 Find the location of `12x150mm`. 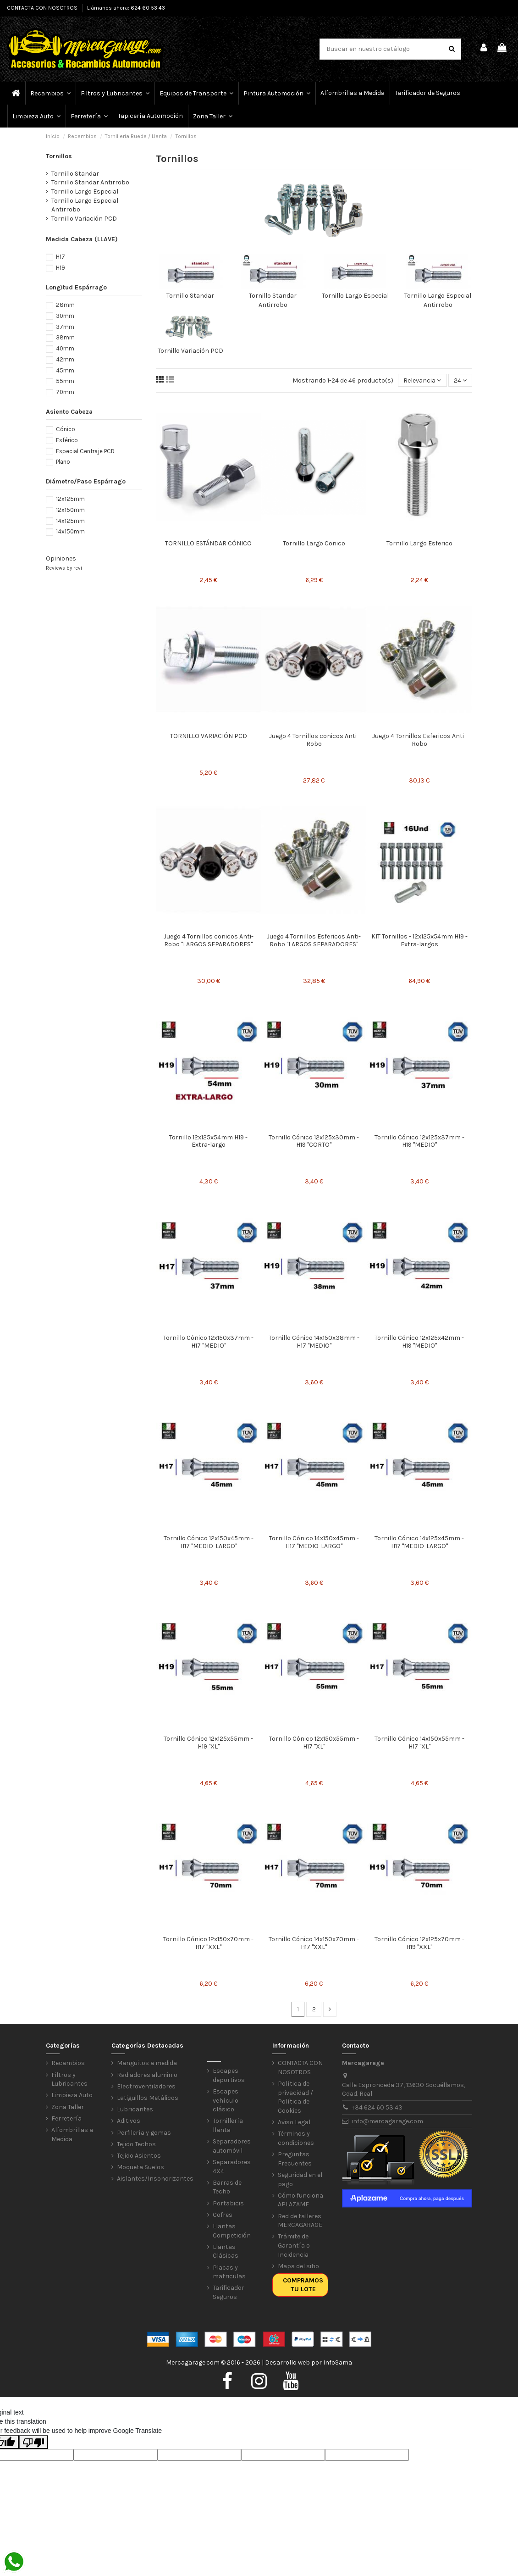

12x150mm is located at coordinates (70, 509).